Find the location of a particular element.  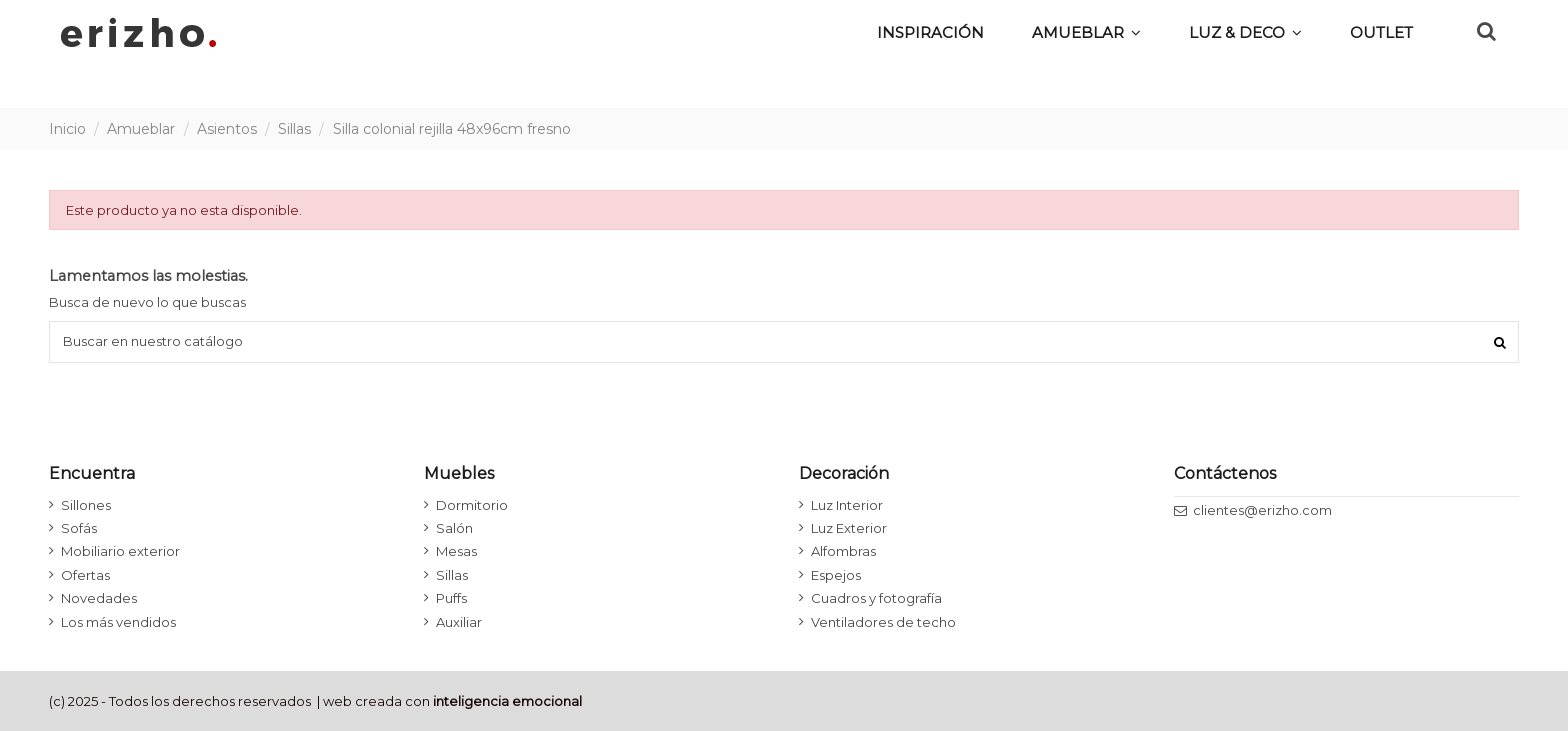

Auxiliar is located at coordinates (459, 622).